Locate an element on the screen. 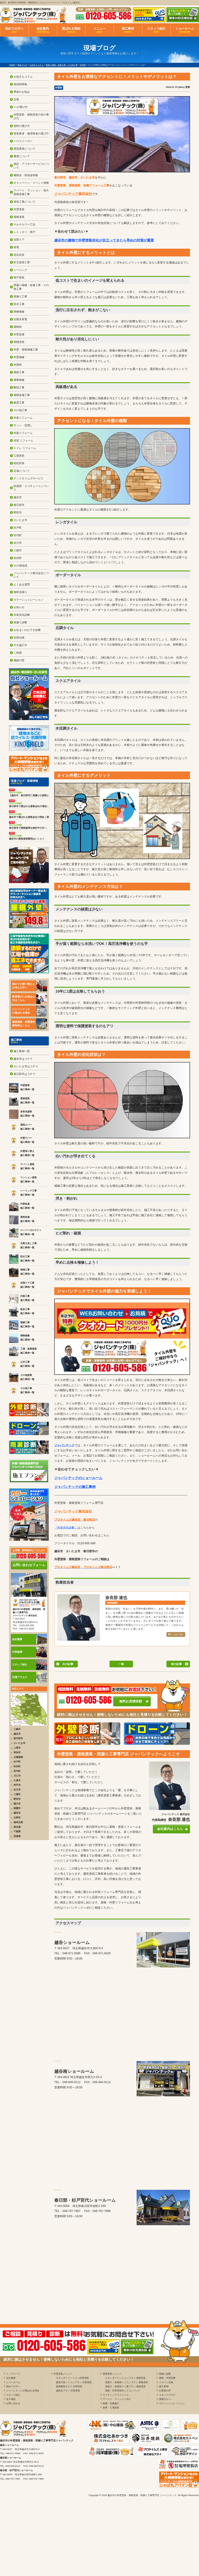 This screenshot has height=2576, width=199. 節電 is located at coordinates (16, 247).